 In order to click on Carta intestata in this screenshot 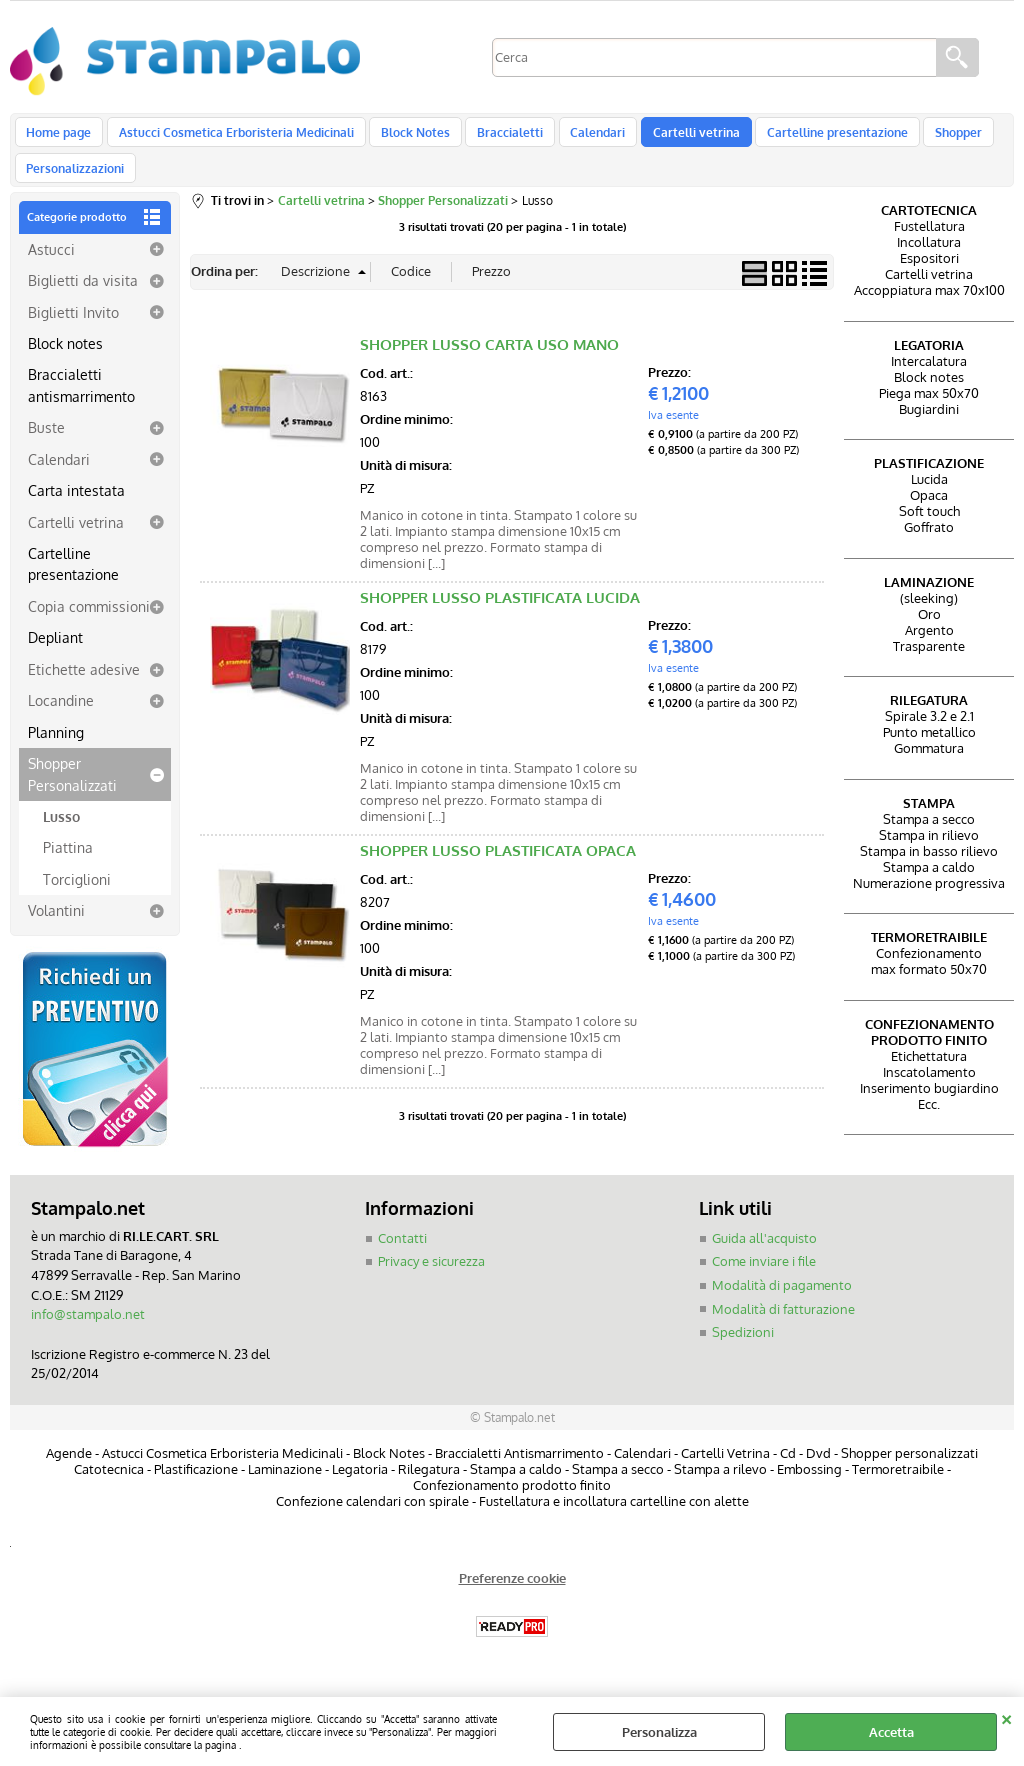, I will do `click(76, 511)`.